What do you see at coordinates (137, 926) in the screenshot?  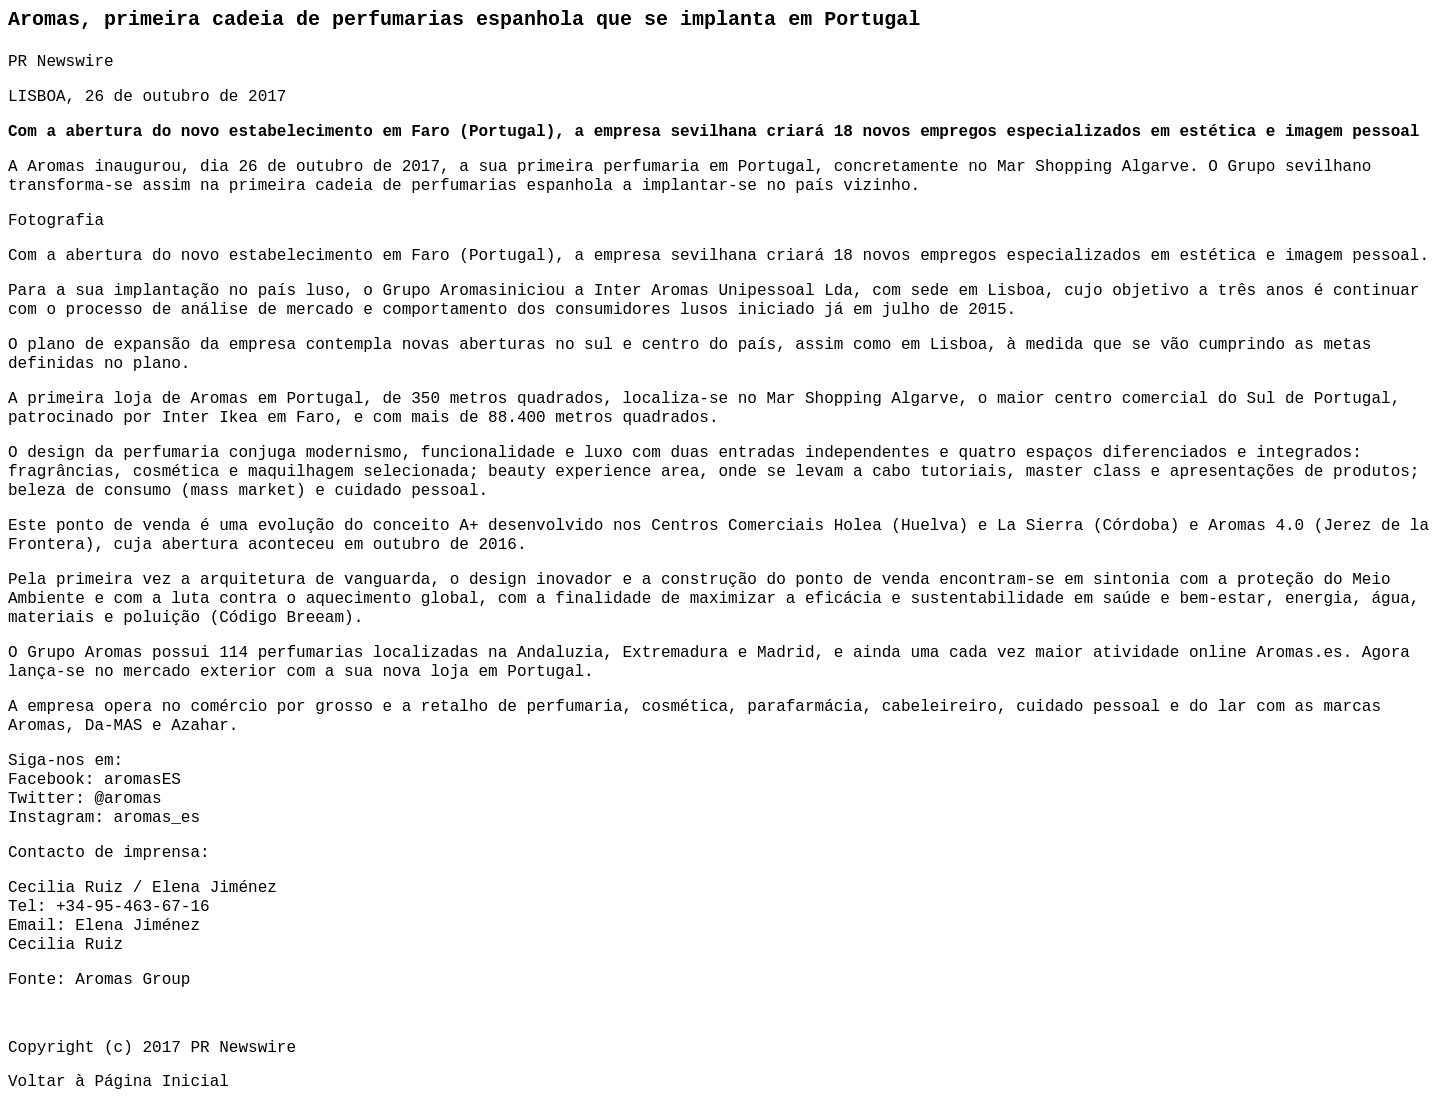 I see `Elena Jiménez` at bounding box center [137, 926].